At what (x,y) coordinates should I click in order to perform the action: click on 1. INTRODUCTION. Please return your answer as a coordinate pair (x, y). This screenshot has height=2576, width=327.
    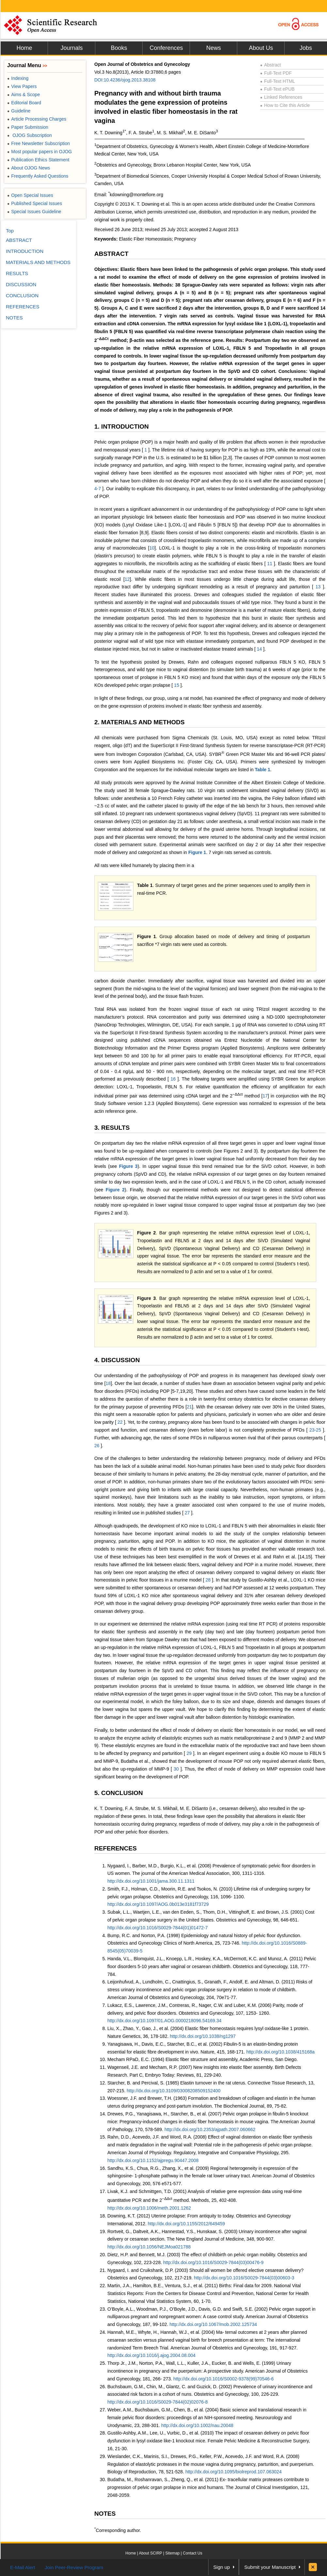
    Looking at the image, I should click on (121, 426).